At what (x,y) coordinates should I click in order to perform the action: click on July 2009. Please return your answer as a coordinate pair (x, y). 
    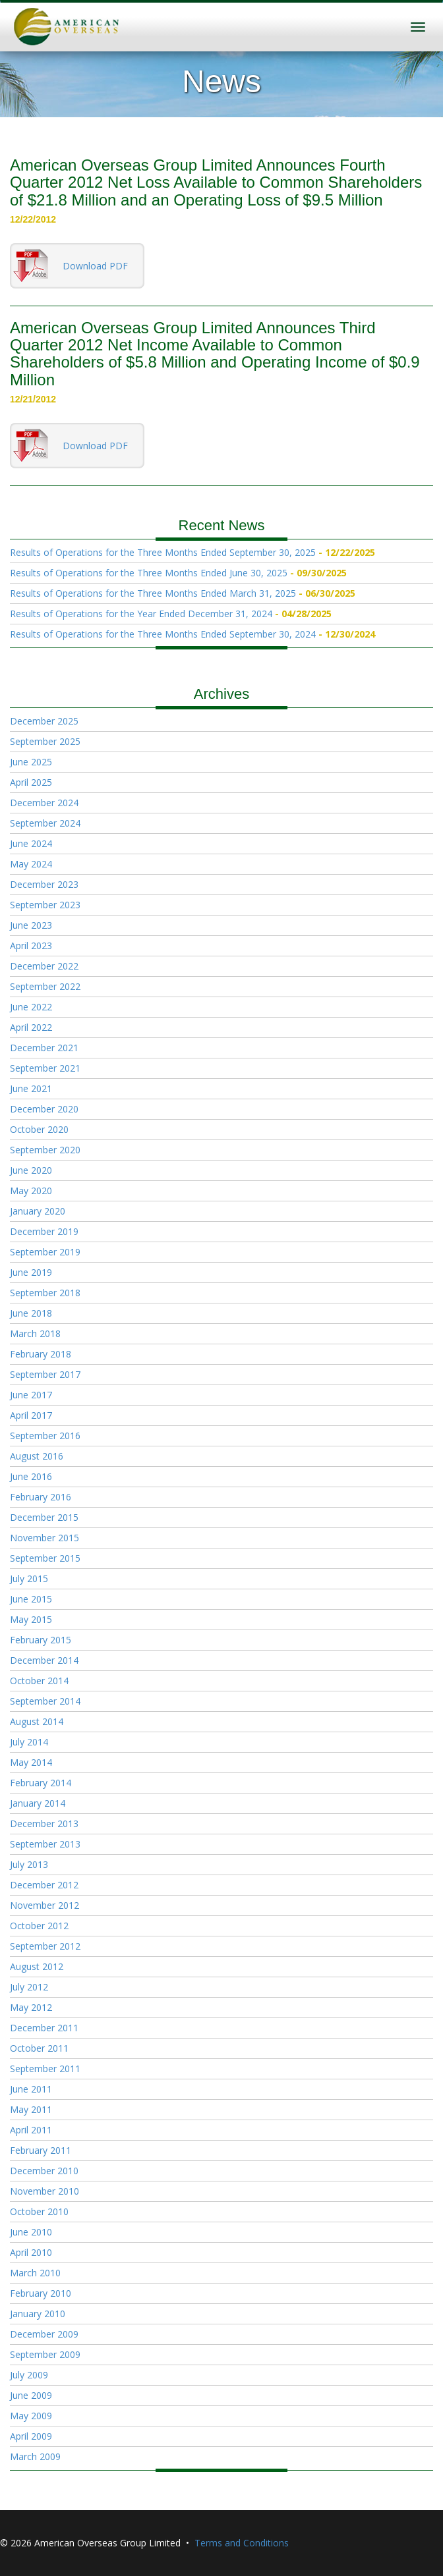
    Looking at the image, I should click on (29, 2375).